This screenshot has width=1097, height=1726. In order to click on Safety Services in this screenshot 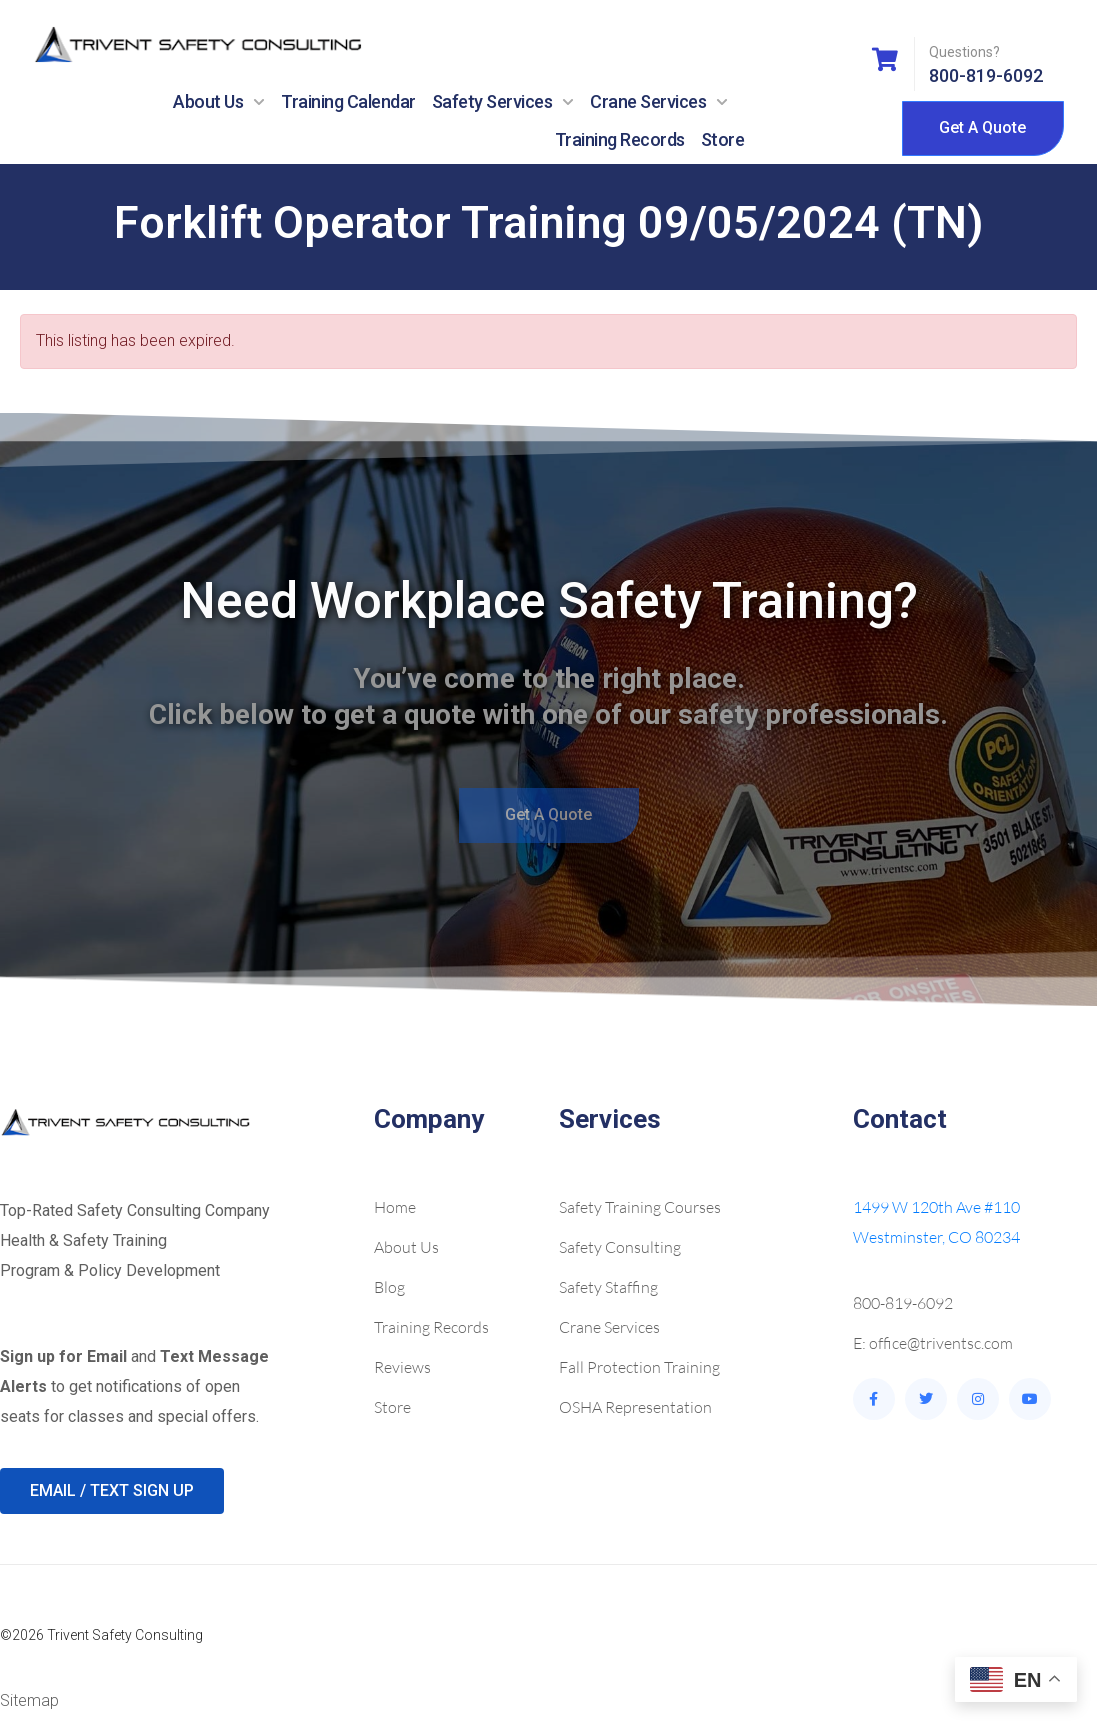, I will do `click(503, 102)`.